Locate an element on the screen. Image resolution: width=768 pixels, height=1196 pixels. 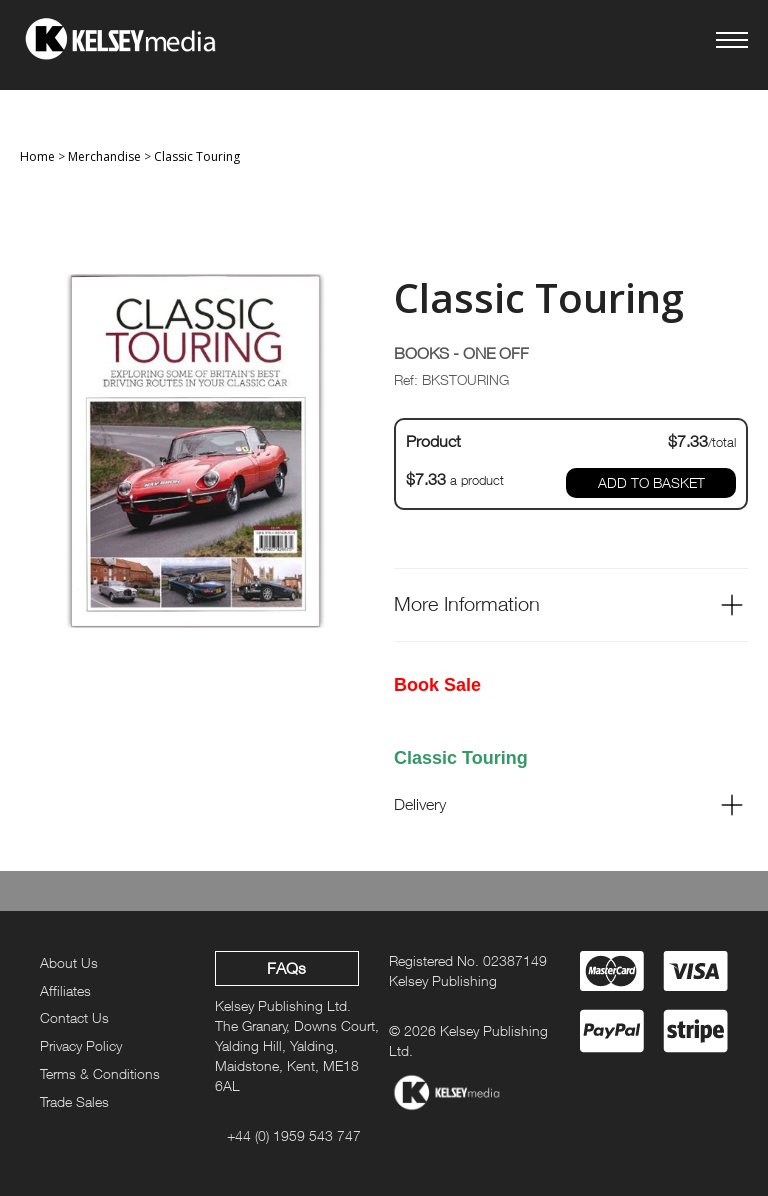
Contact Us is located at coordinates (74, 1017).